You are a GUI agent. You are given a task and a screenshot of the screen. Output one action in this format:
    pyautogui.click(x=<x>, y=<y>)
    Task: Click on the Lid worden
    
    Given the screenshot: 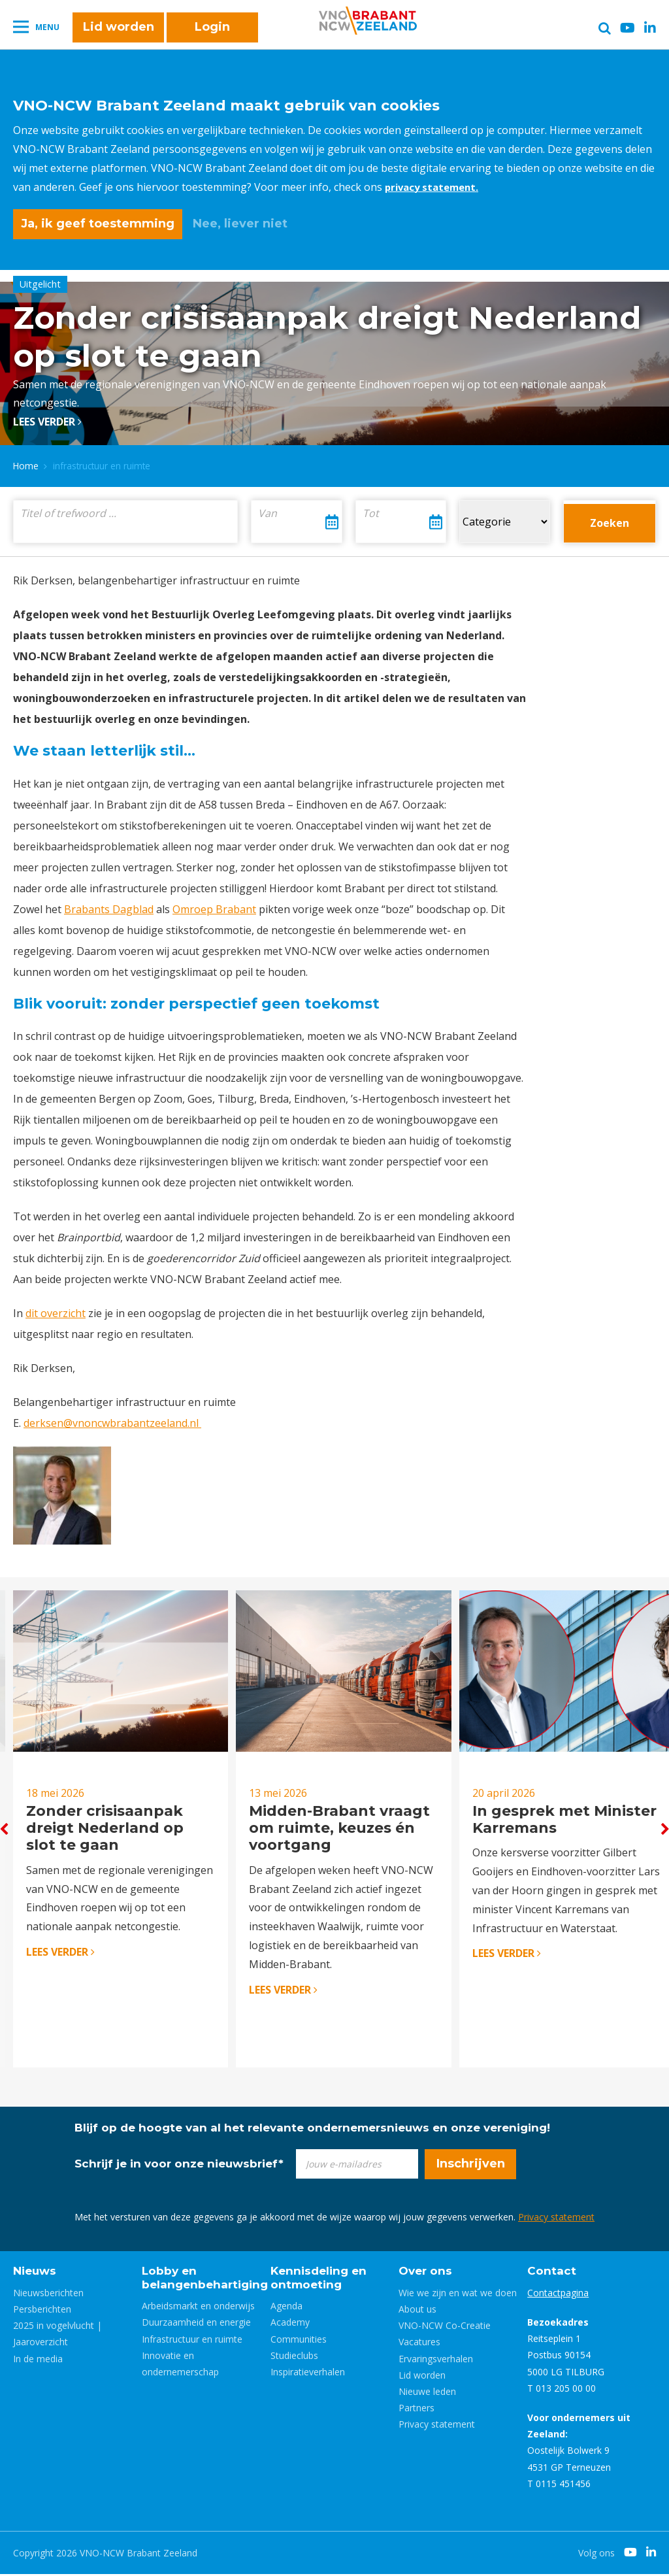 What is the action you would take?
    pyautogui.click(x=118, y=34)
    